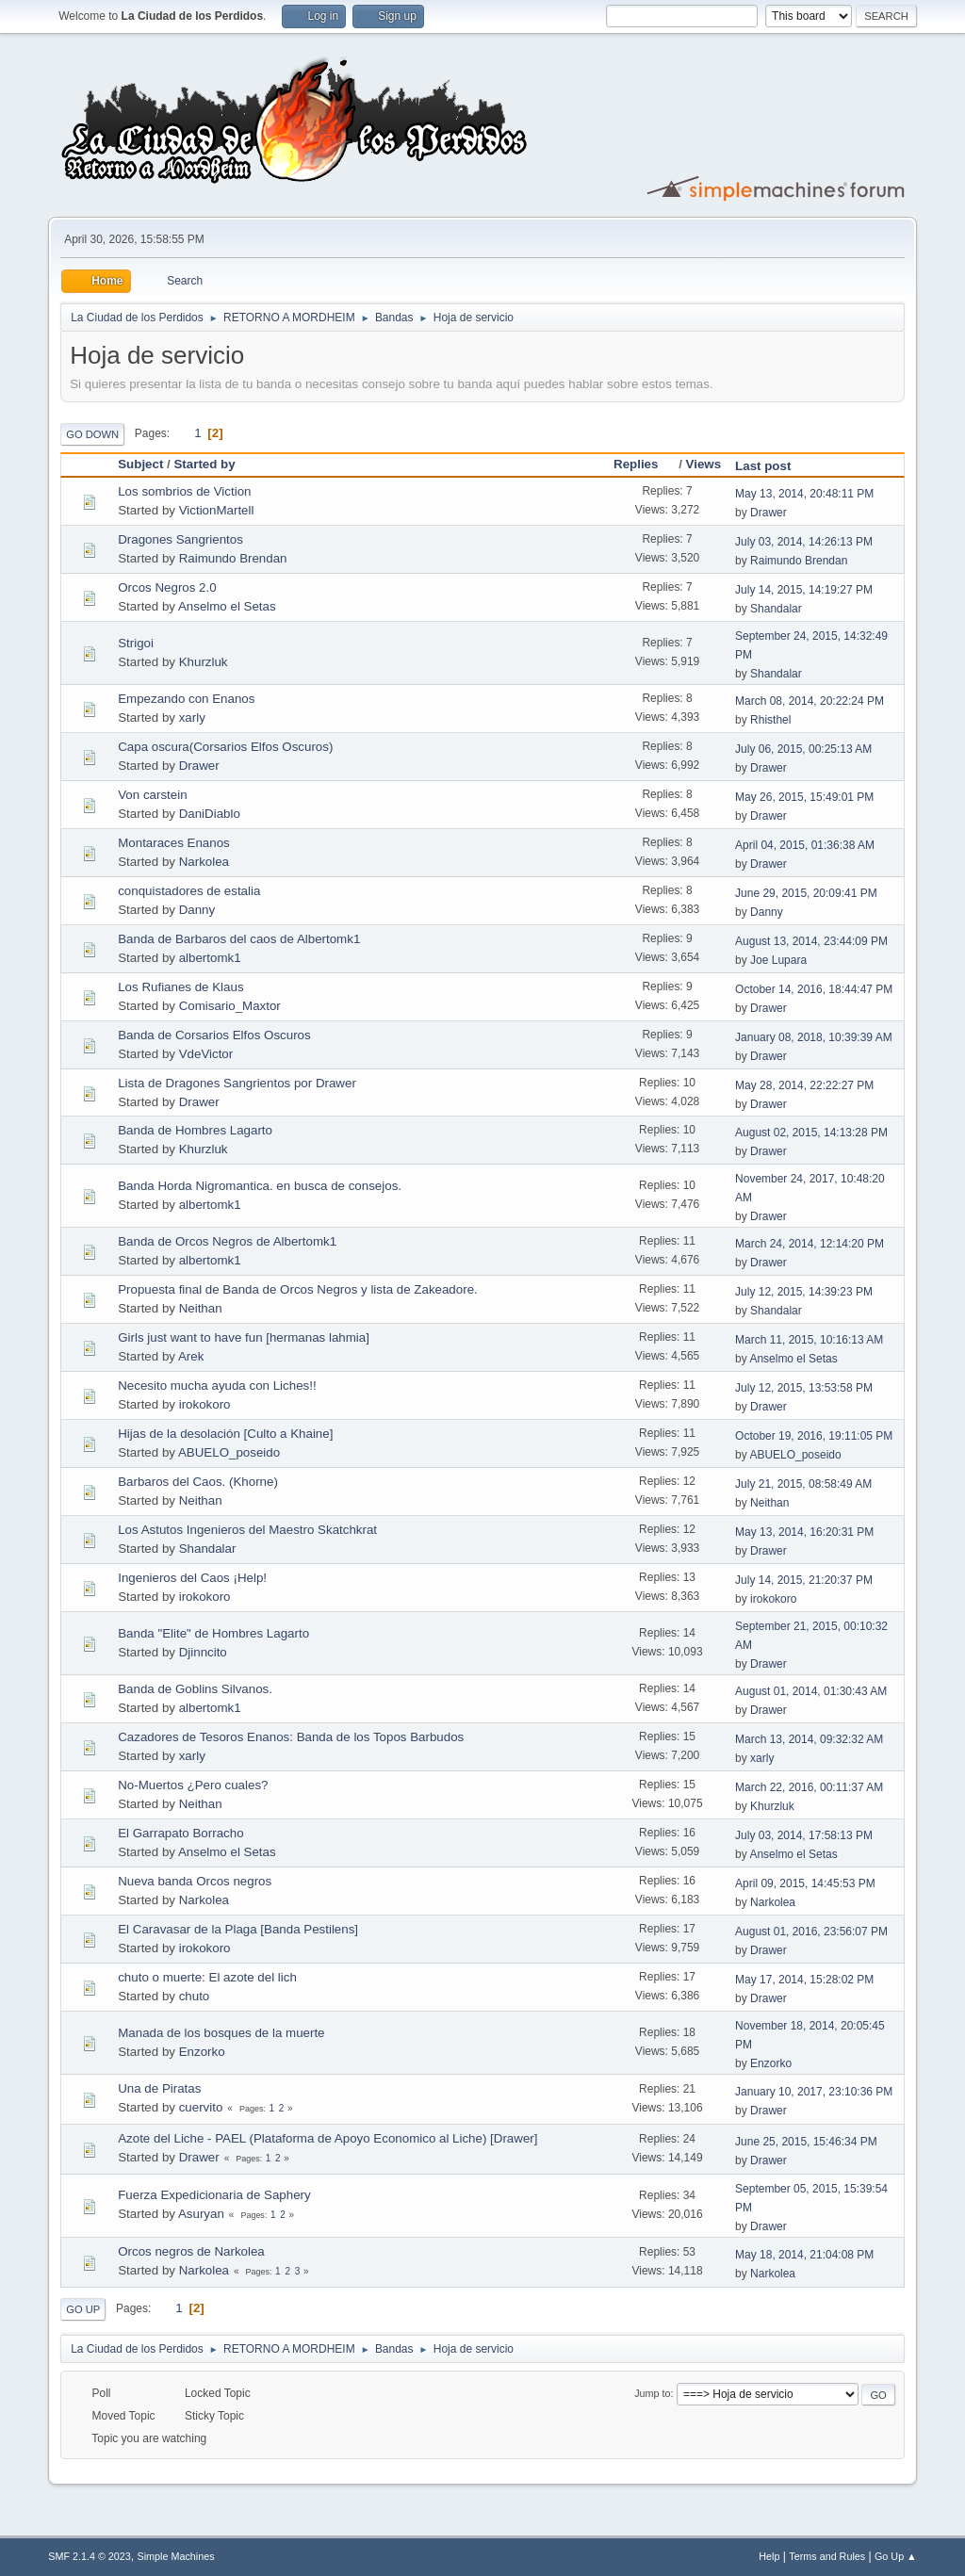  What do you see at coordinates (259, 1186) in the screenshot?
I see `Banda Horda Nigromantica. en busca de consejos.` at bounding box center [259, 1186].